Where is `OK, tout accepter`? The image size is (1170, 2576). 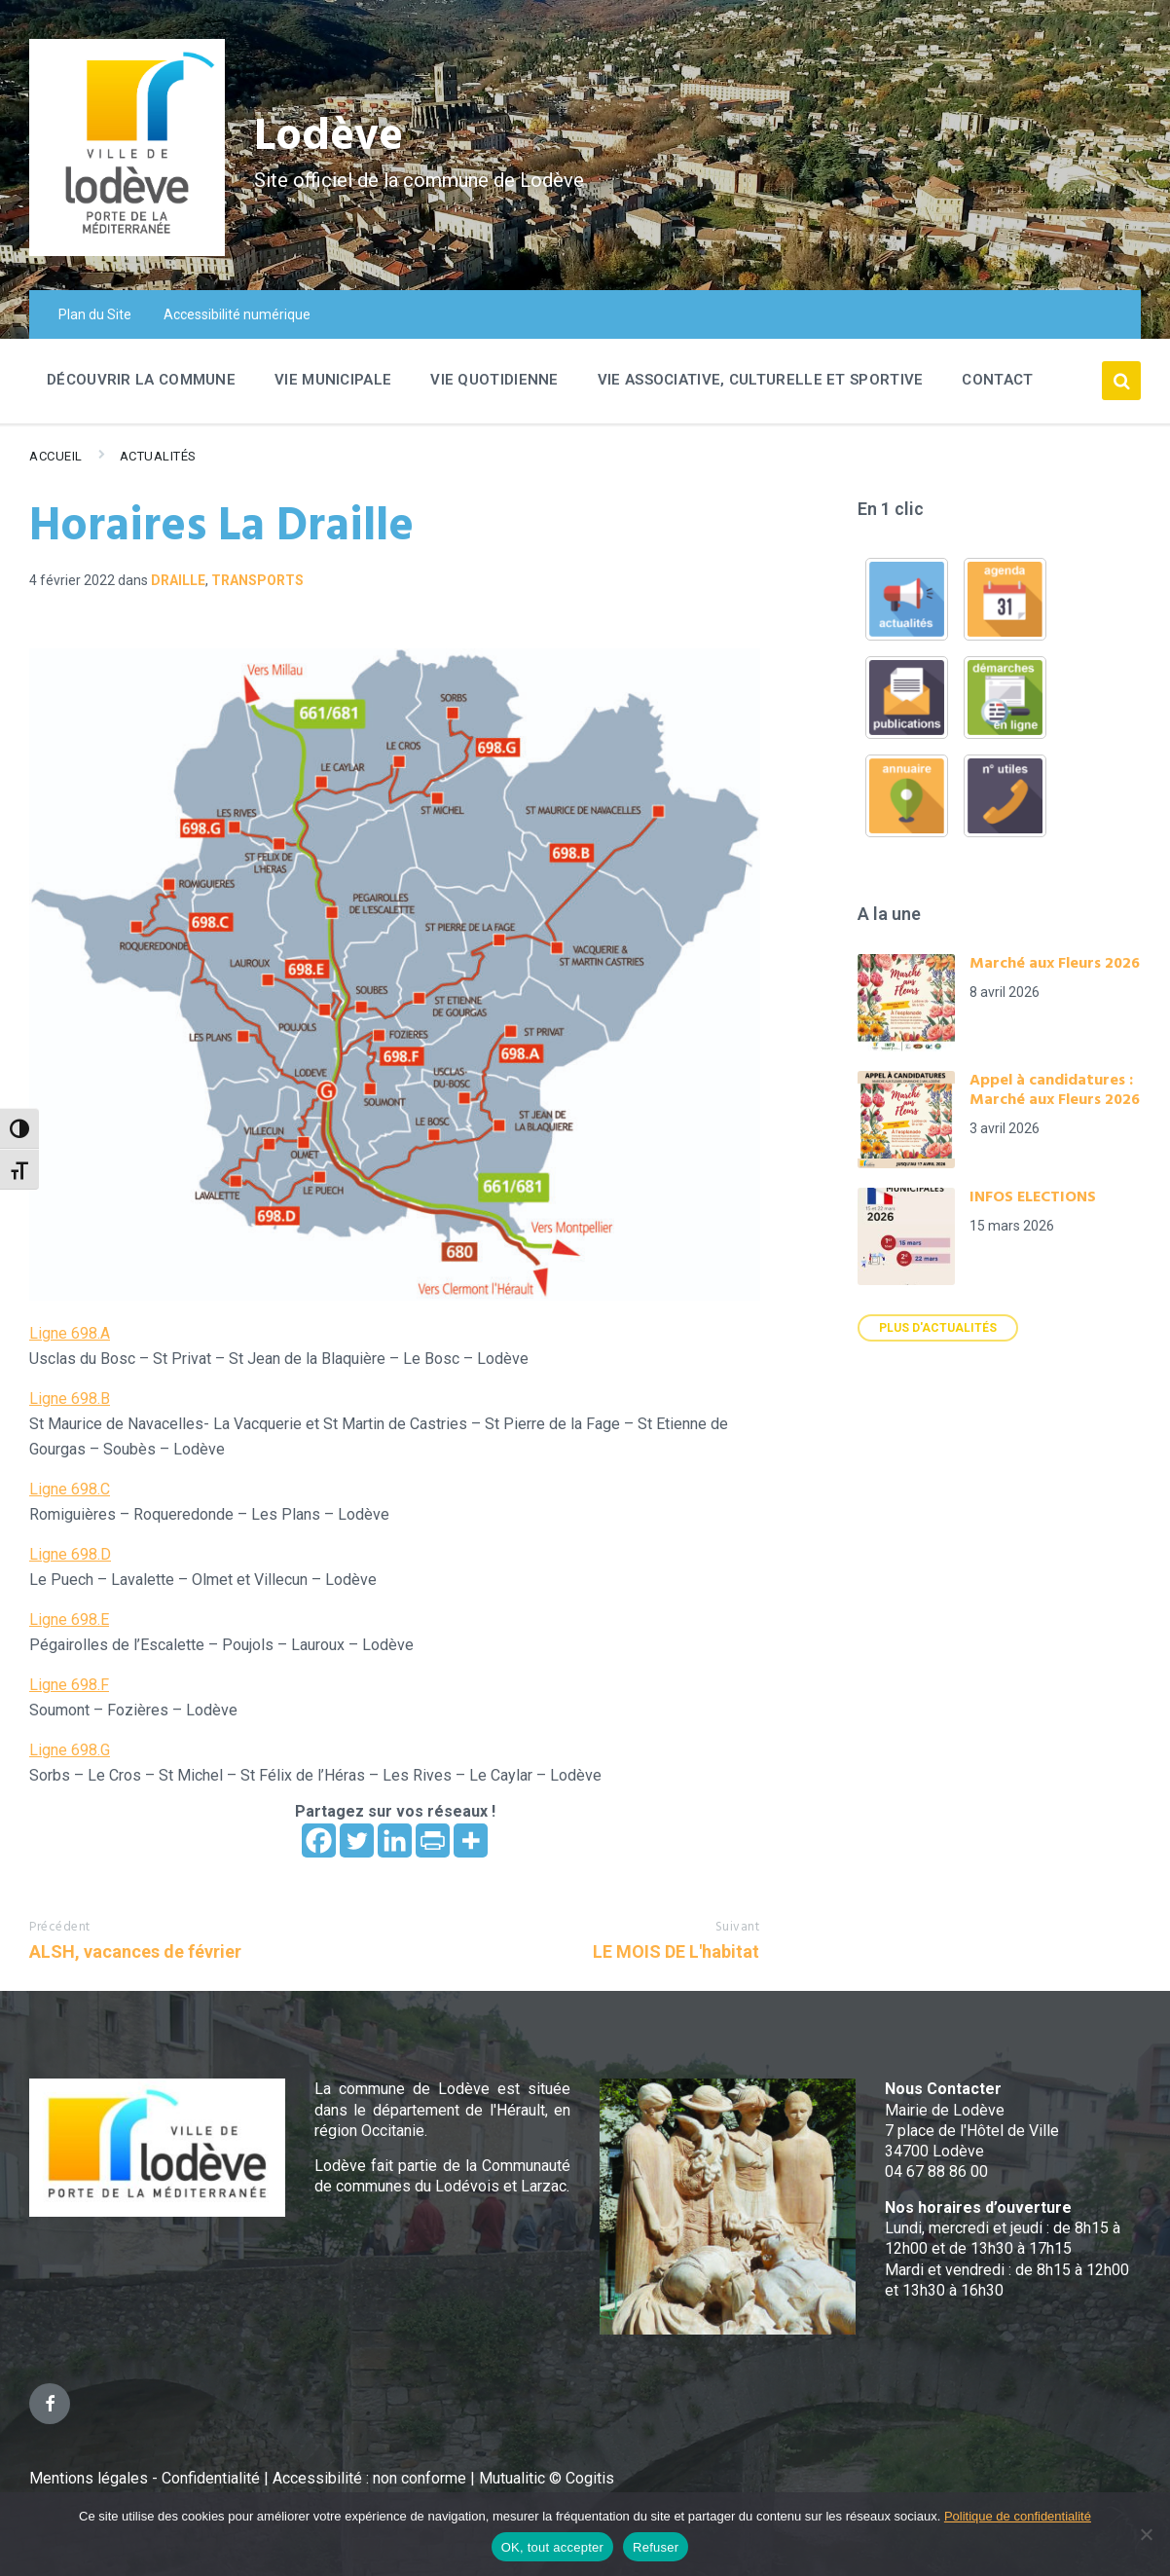
OK, tout accepter is located at coordinates (552, 2547).